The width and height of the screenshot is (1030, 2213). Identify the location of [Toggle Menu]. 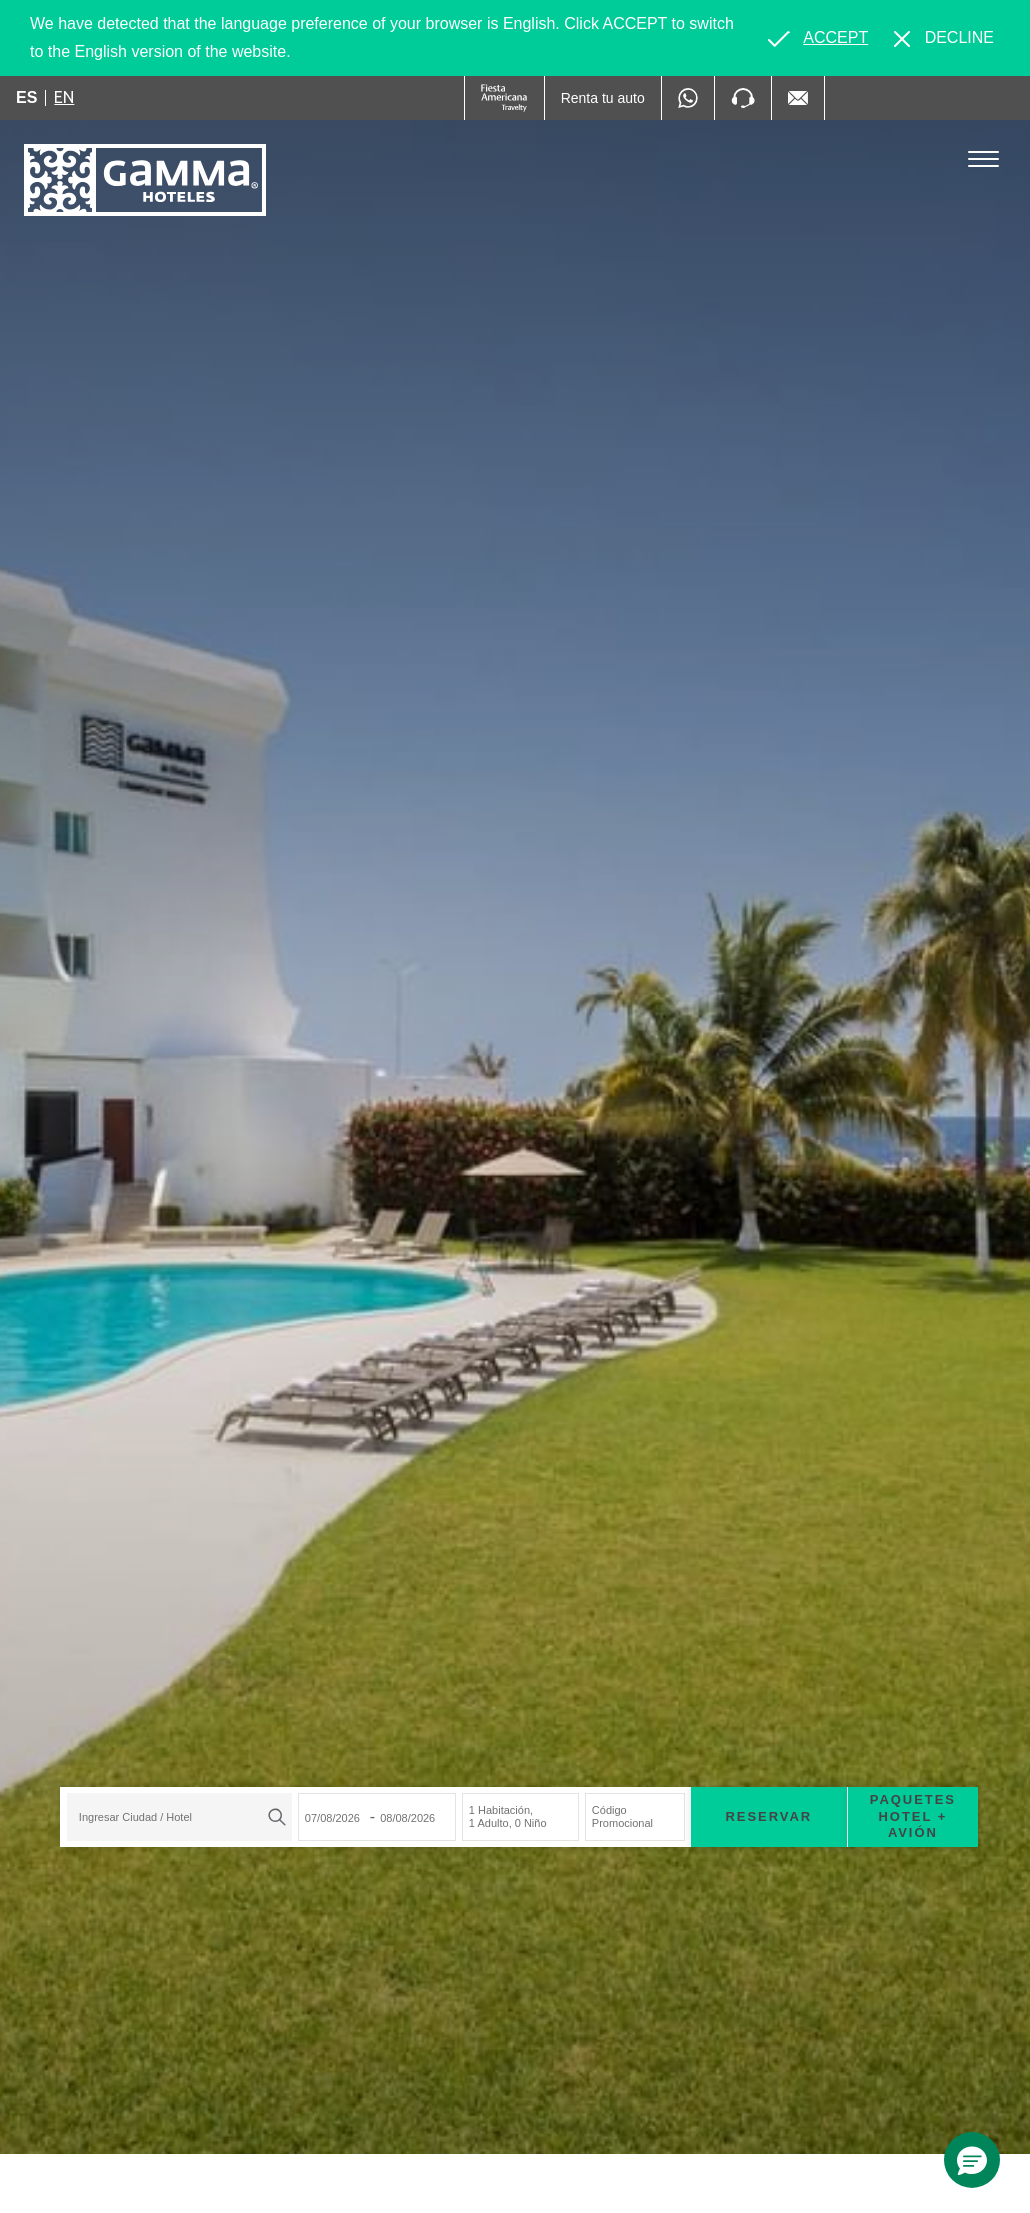
(983, 159).